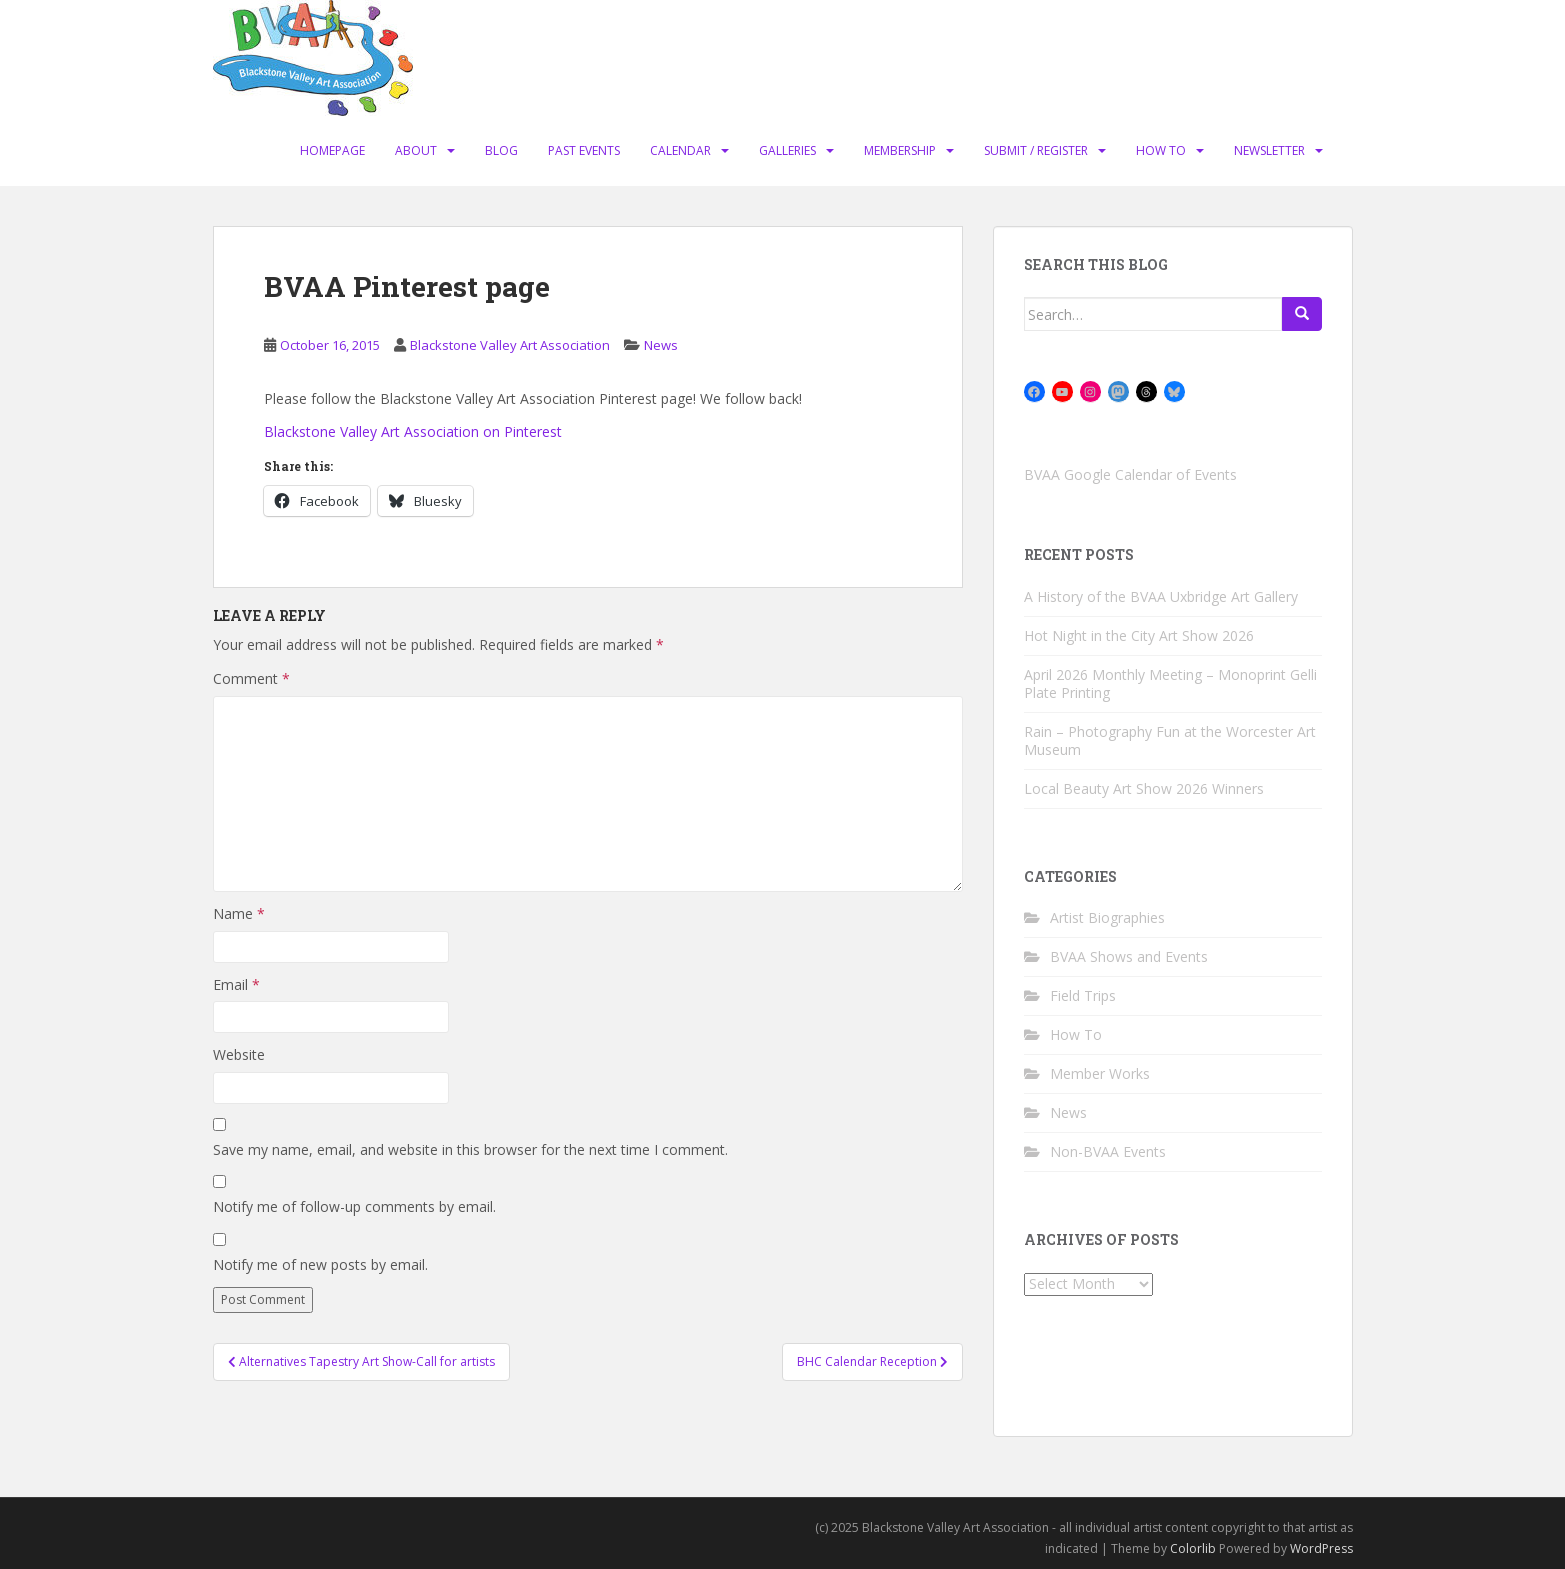  I want to click on WordPress, so click(1321, 1548).